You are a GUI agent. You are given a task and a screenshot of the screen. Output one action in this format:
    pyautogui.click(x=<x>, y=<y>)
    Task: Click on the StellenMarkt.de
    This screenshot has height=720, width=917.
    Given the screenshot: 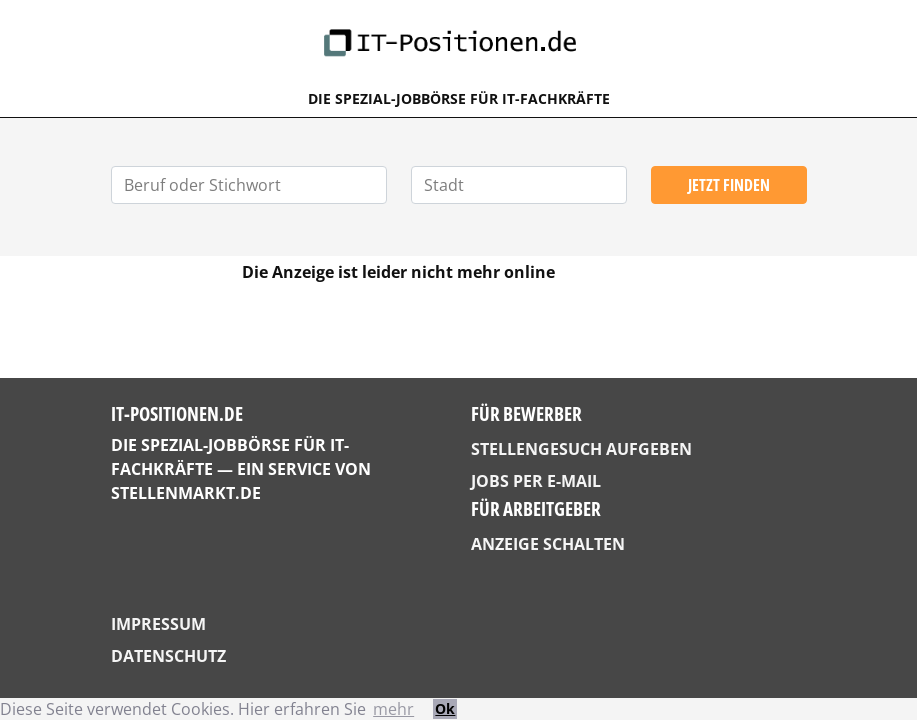 What is the action you would take?
    pyautogui.click(x=186, y=493)
    